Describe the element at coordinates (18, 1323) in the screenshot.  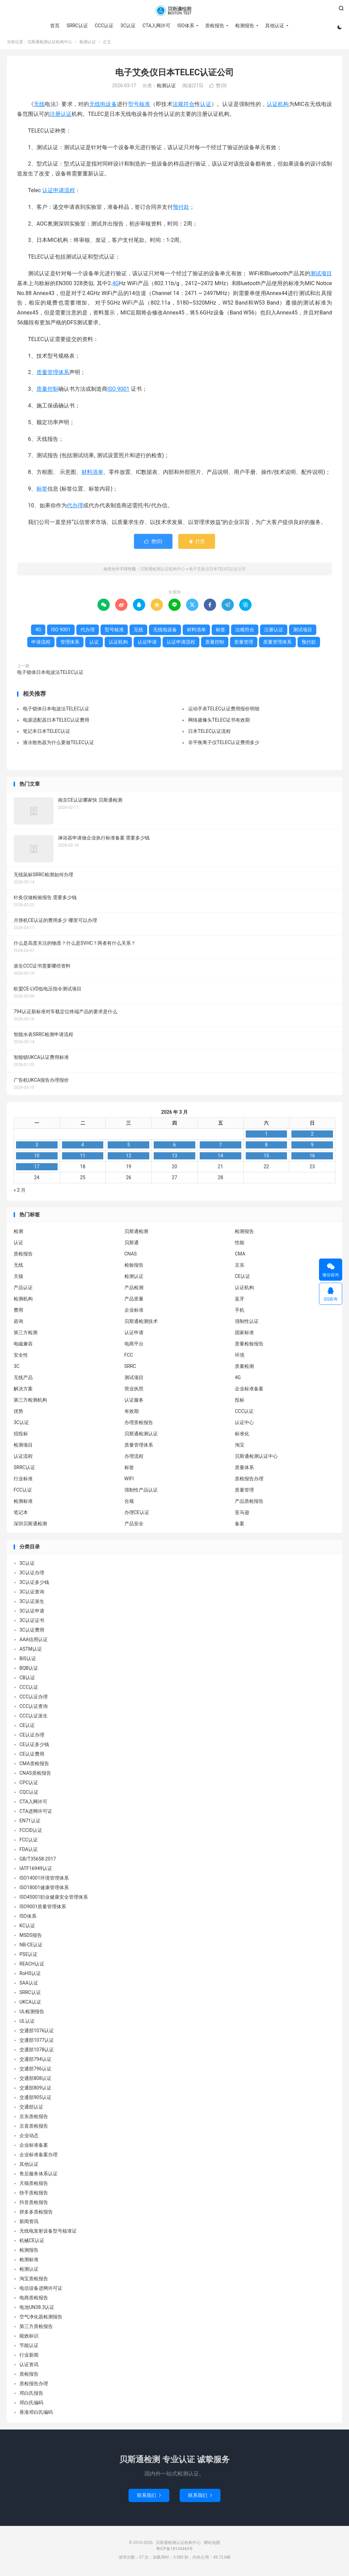
I see `咨询` at that location.